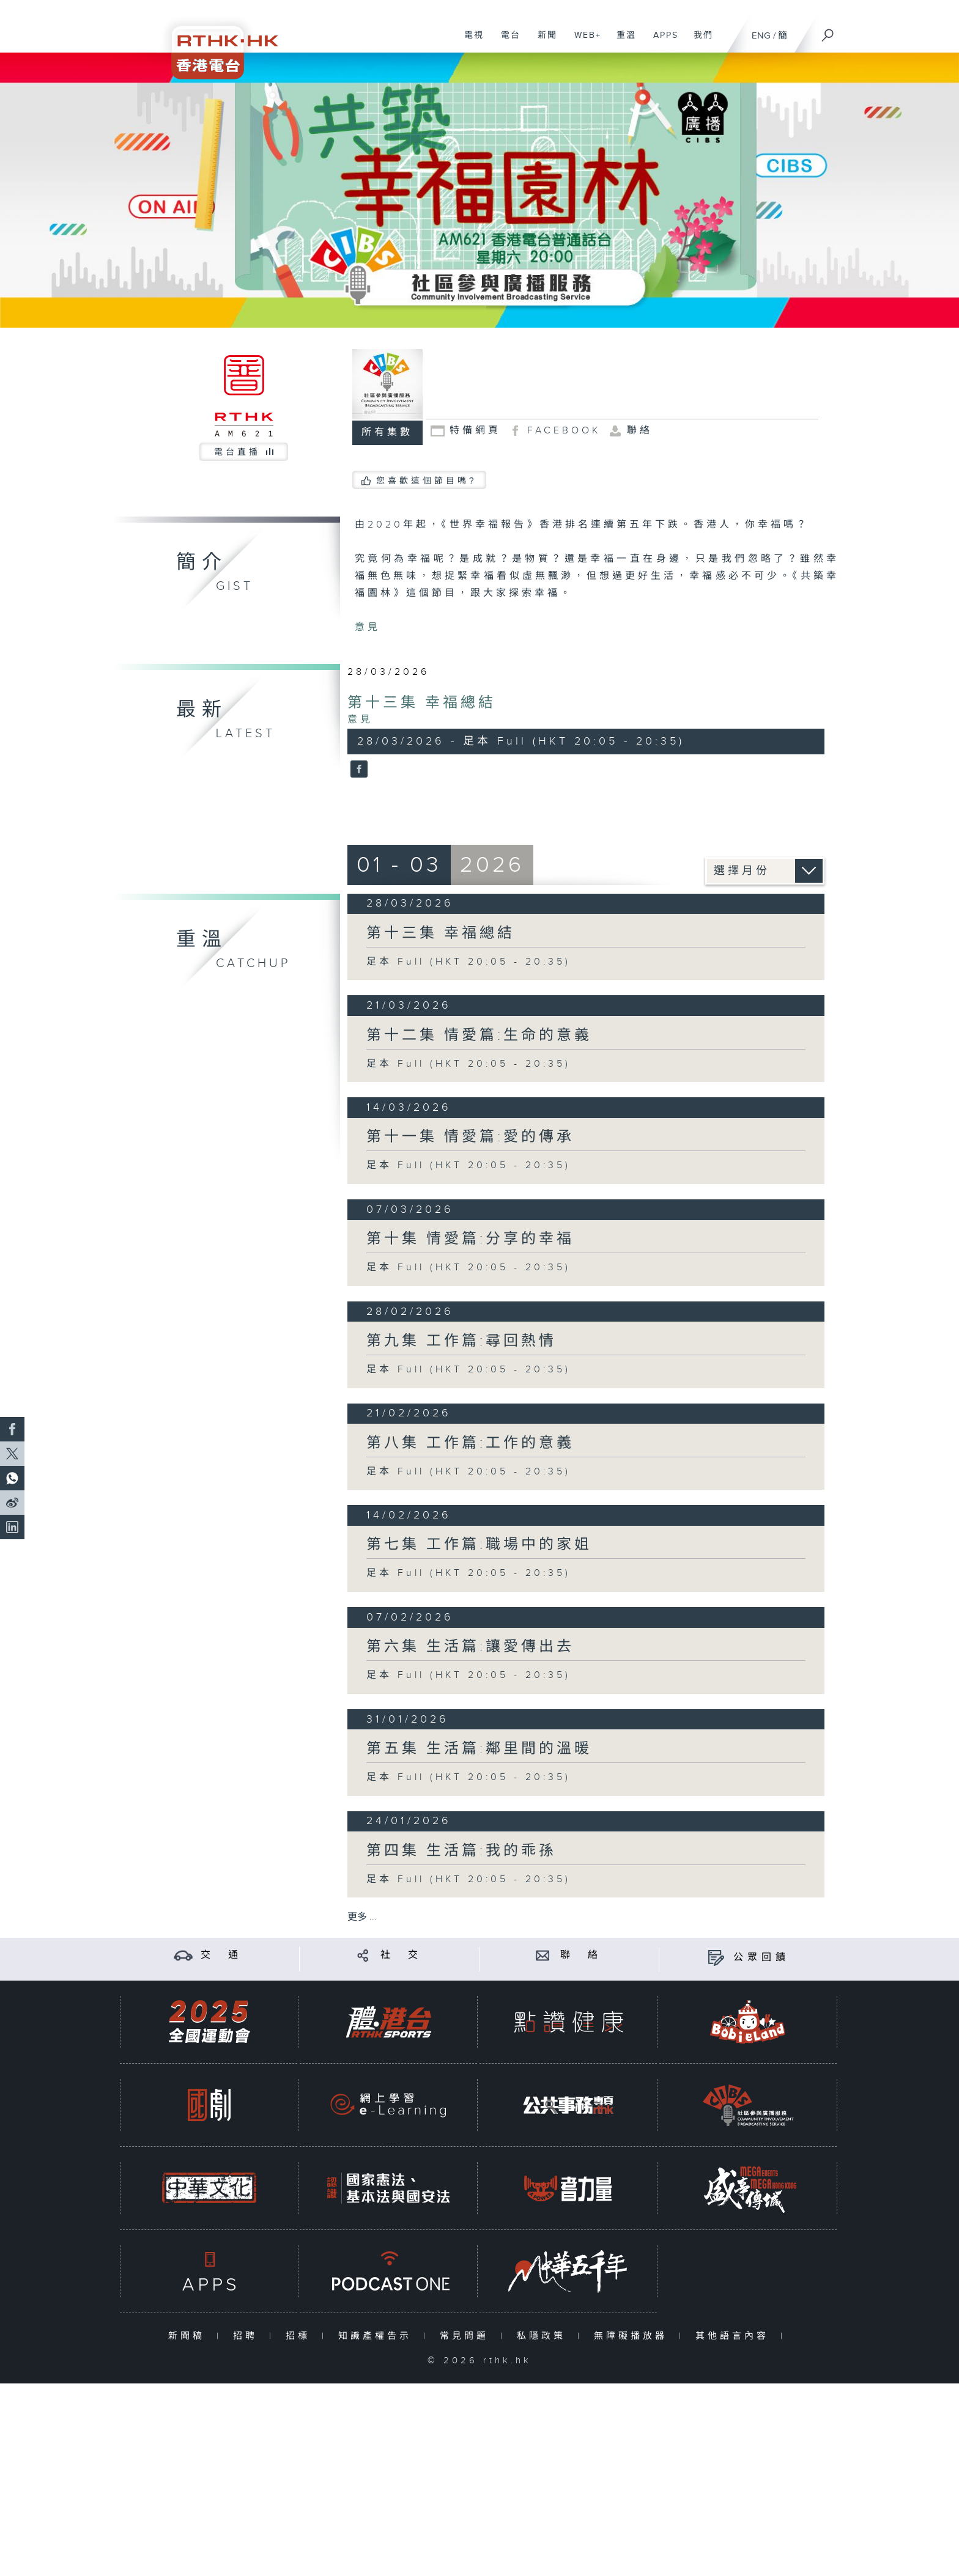 This screenshot has height=2576, width=959. Describe the element at coordinates (461, 1341) in the screenshot. I see `第九集 工作篇:尋回熱情` at that location.